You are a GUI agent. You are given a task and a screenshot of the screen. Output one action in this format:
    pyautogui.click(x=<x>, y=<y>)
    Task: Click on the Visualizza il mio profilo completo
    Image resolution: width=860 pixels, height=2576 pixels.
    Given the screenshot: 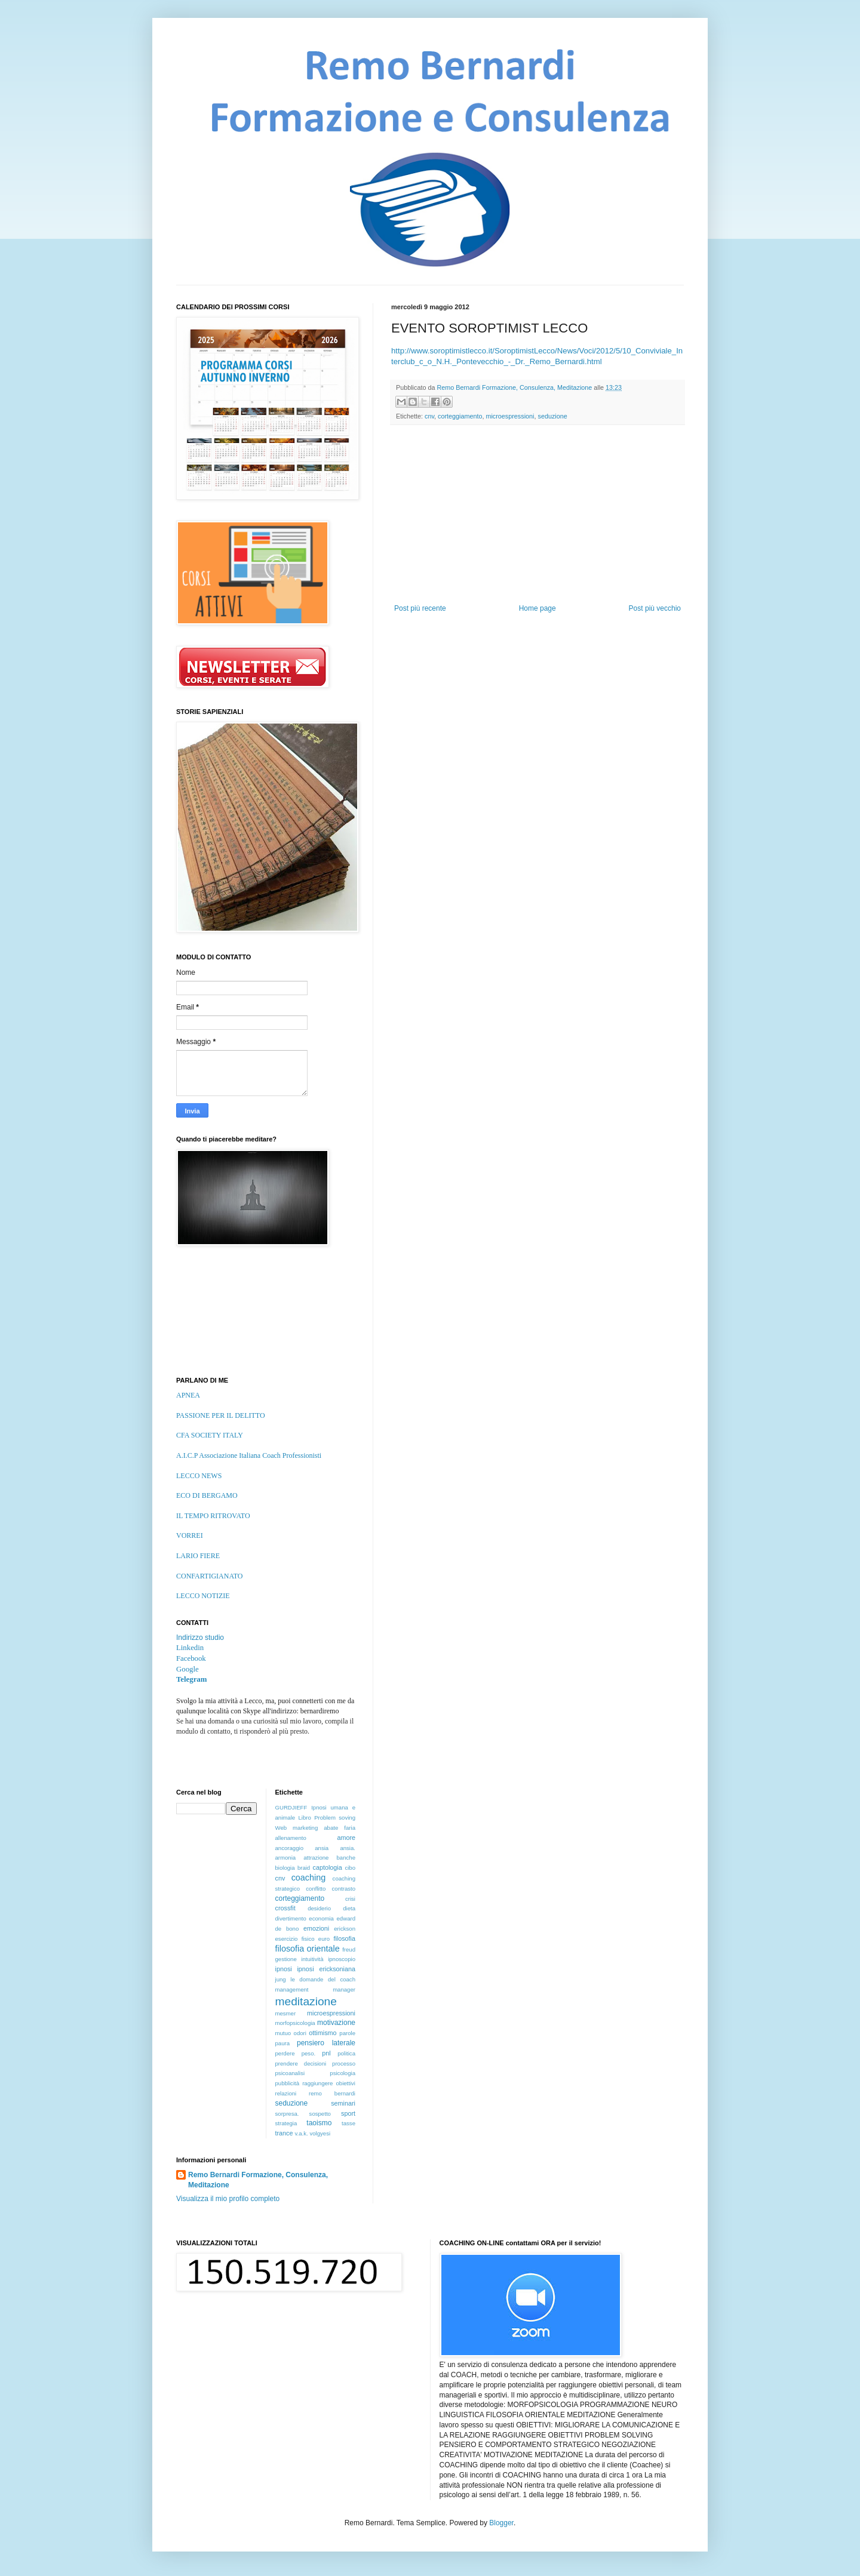 What is the action you would take?
    pyautogui.click(x=228, y=2199)
    